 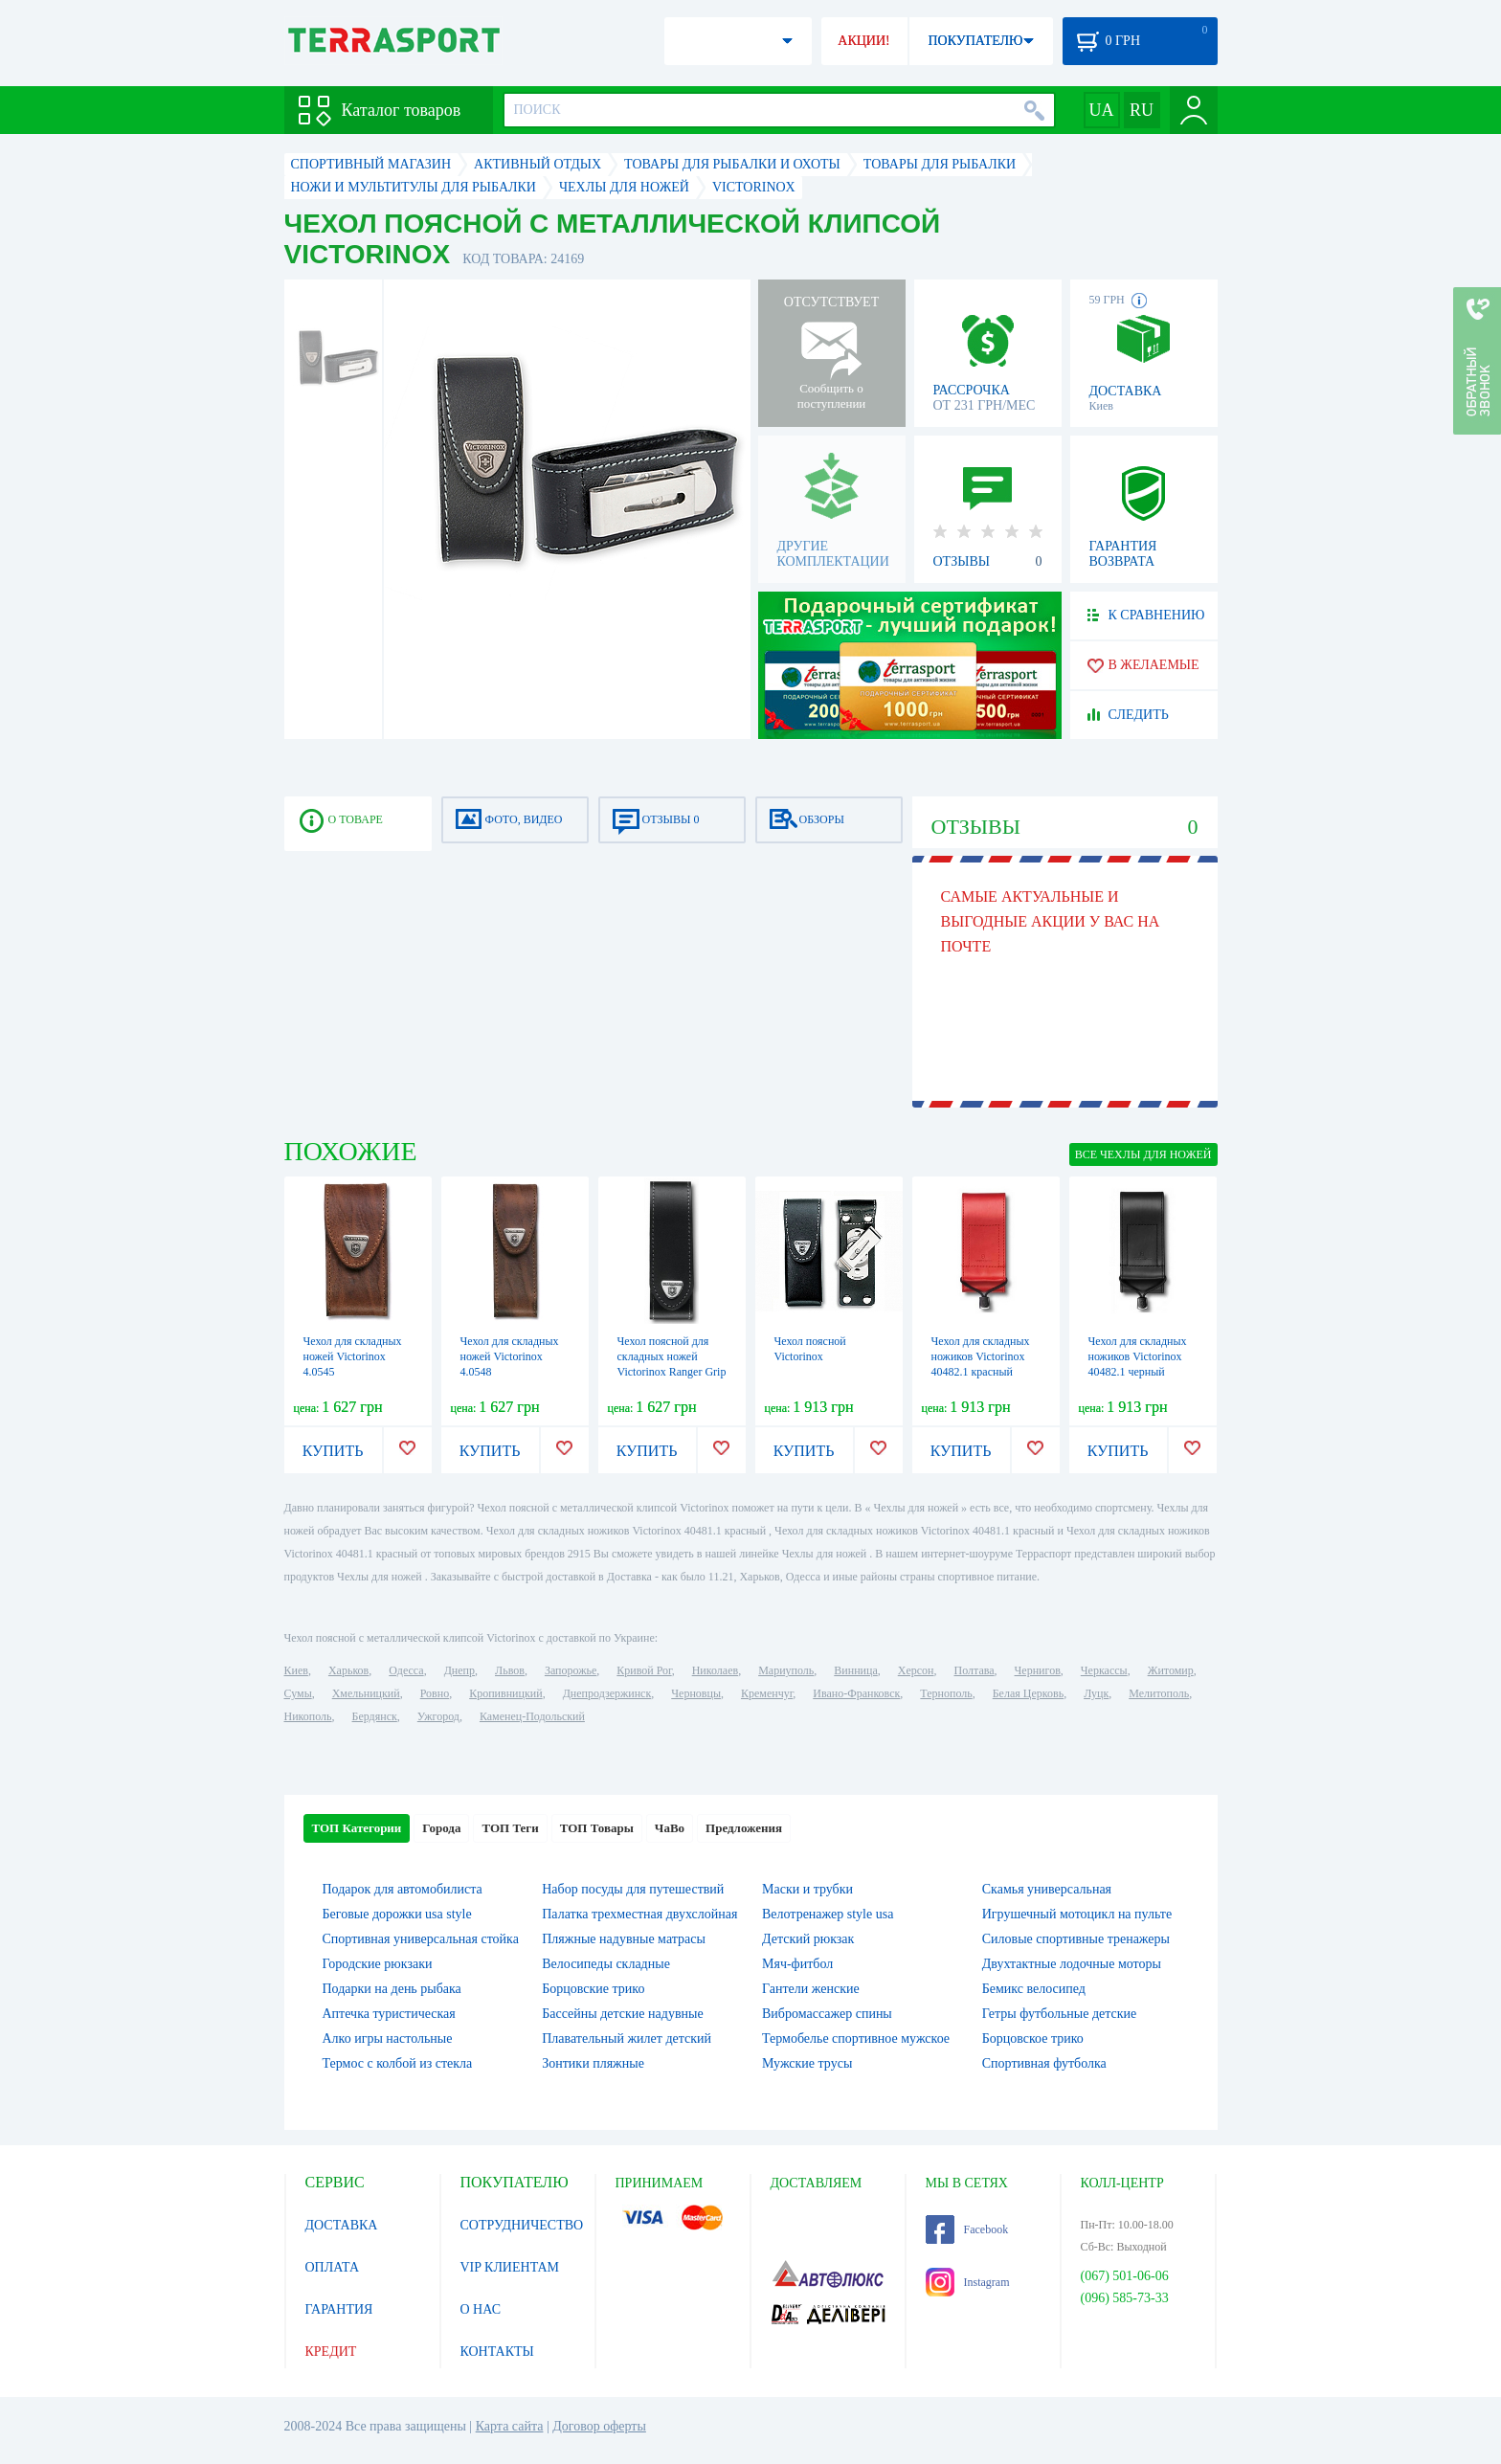 What do you see at coordinates (633, 1889) in the screenshot?
I see `Набор посуды для путешествий` at bounding box center [633, 1889].